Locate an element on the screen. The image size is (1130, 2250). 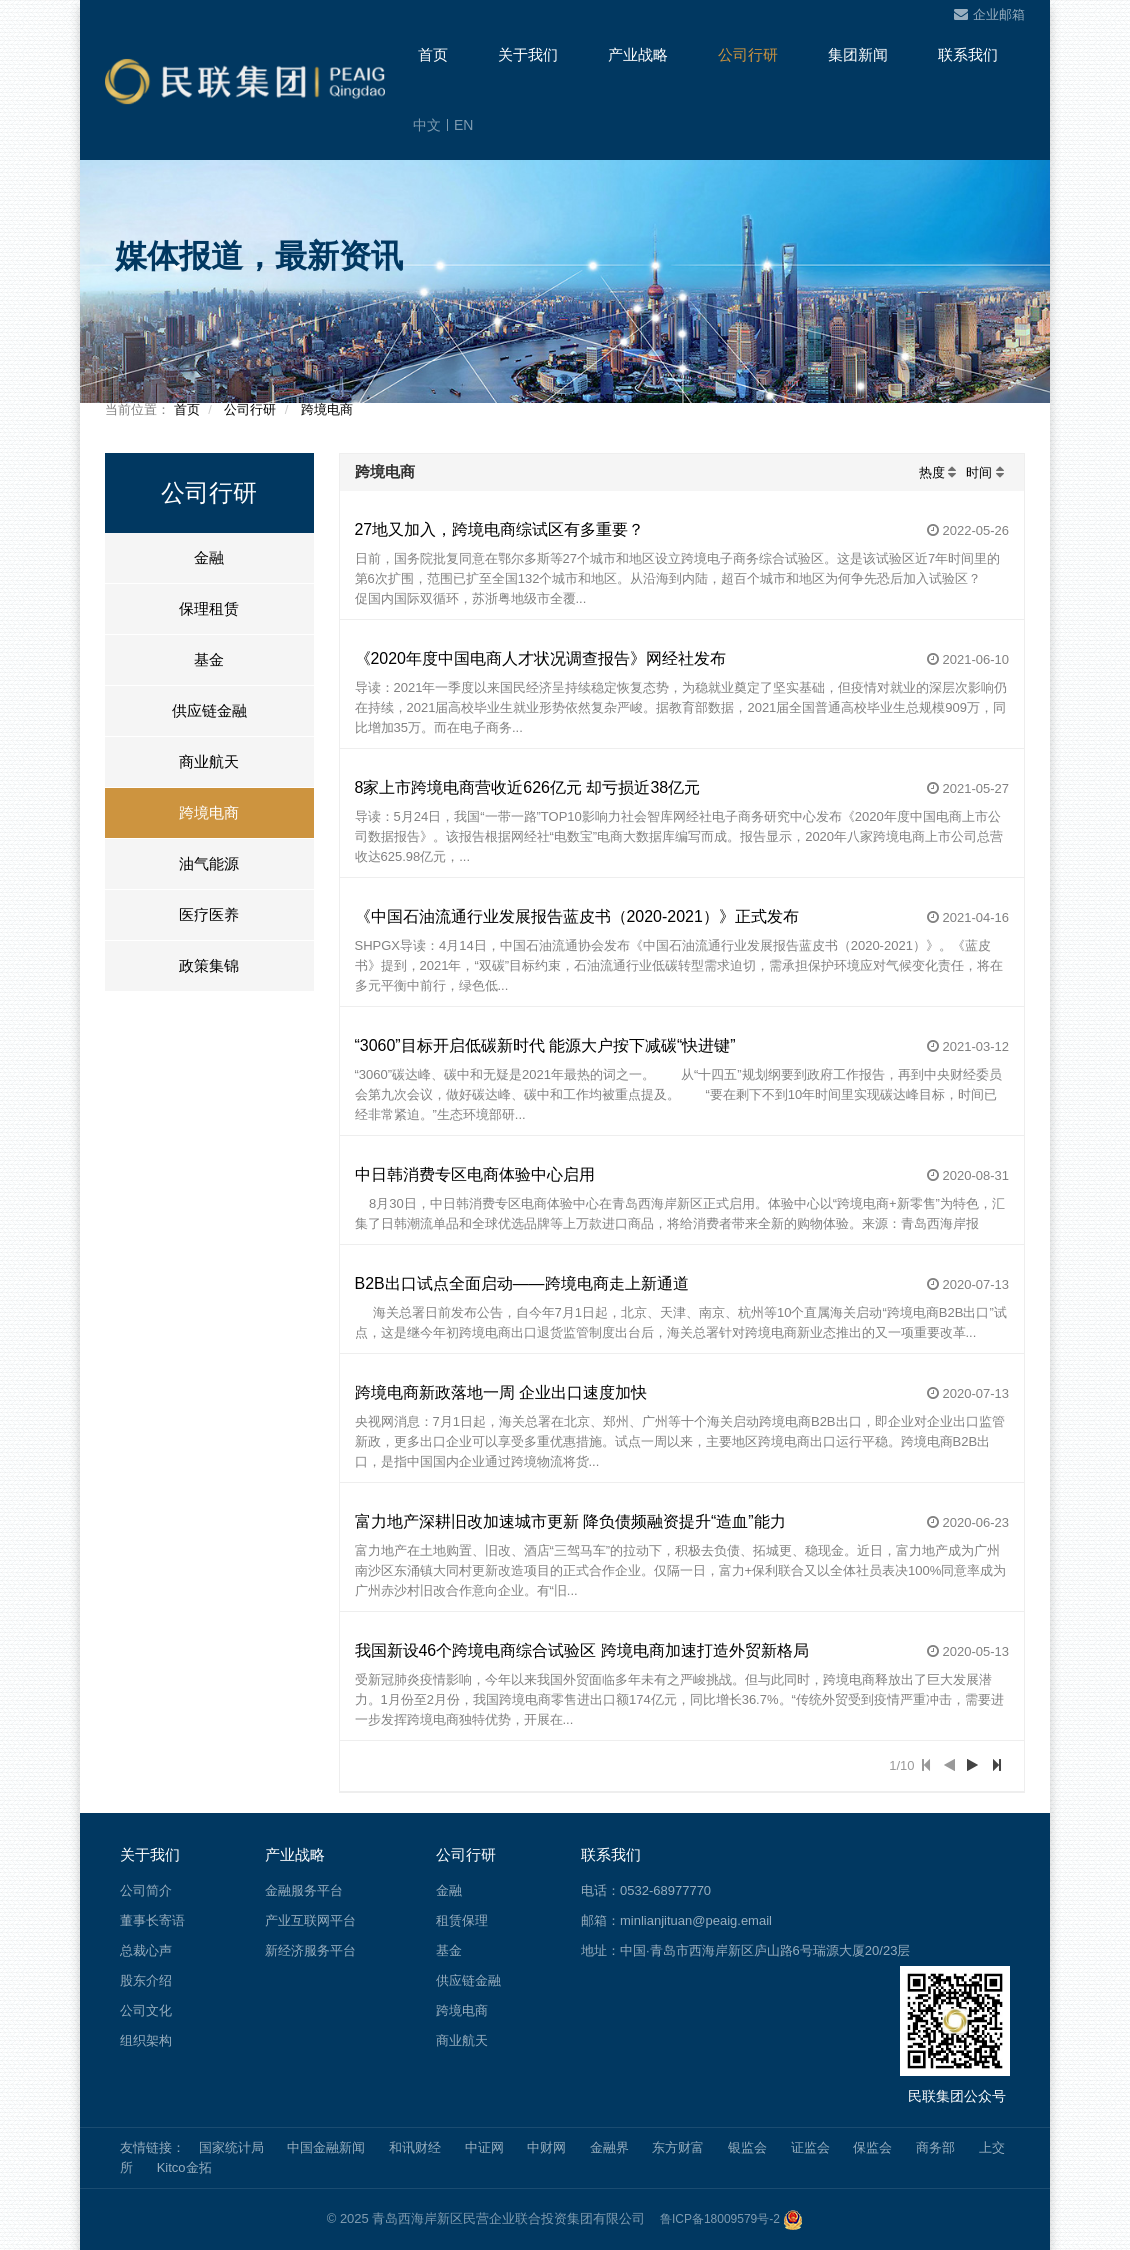
联系我们 is located at coordinates (968, 54).